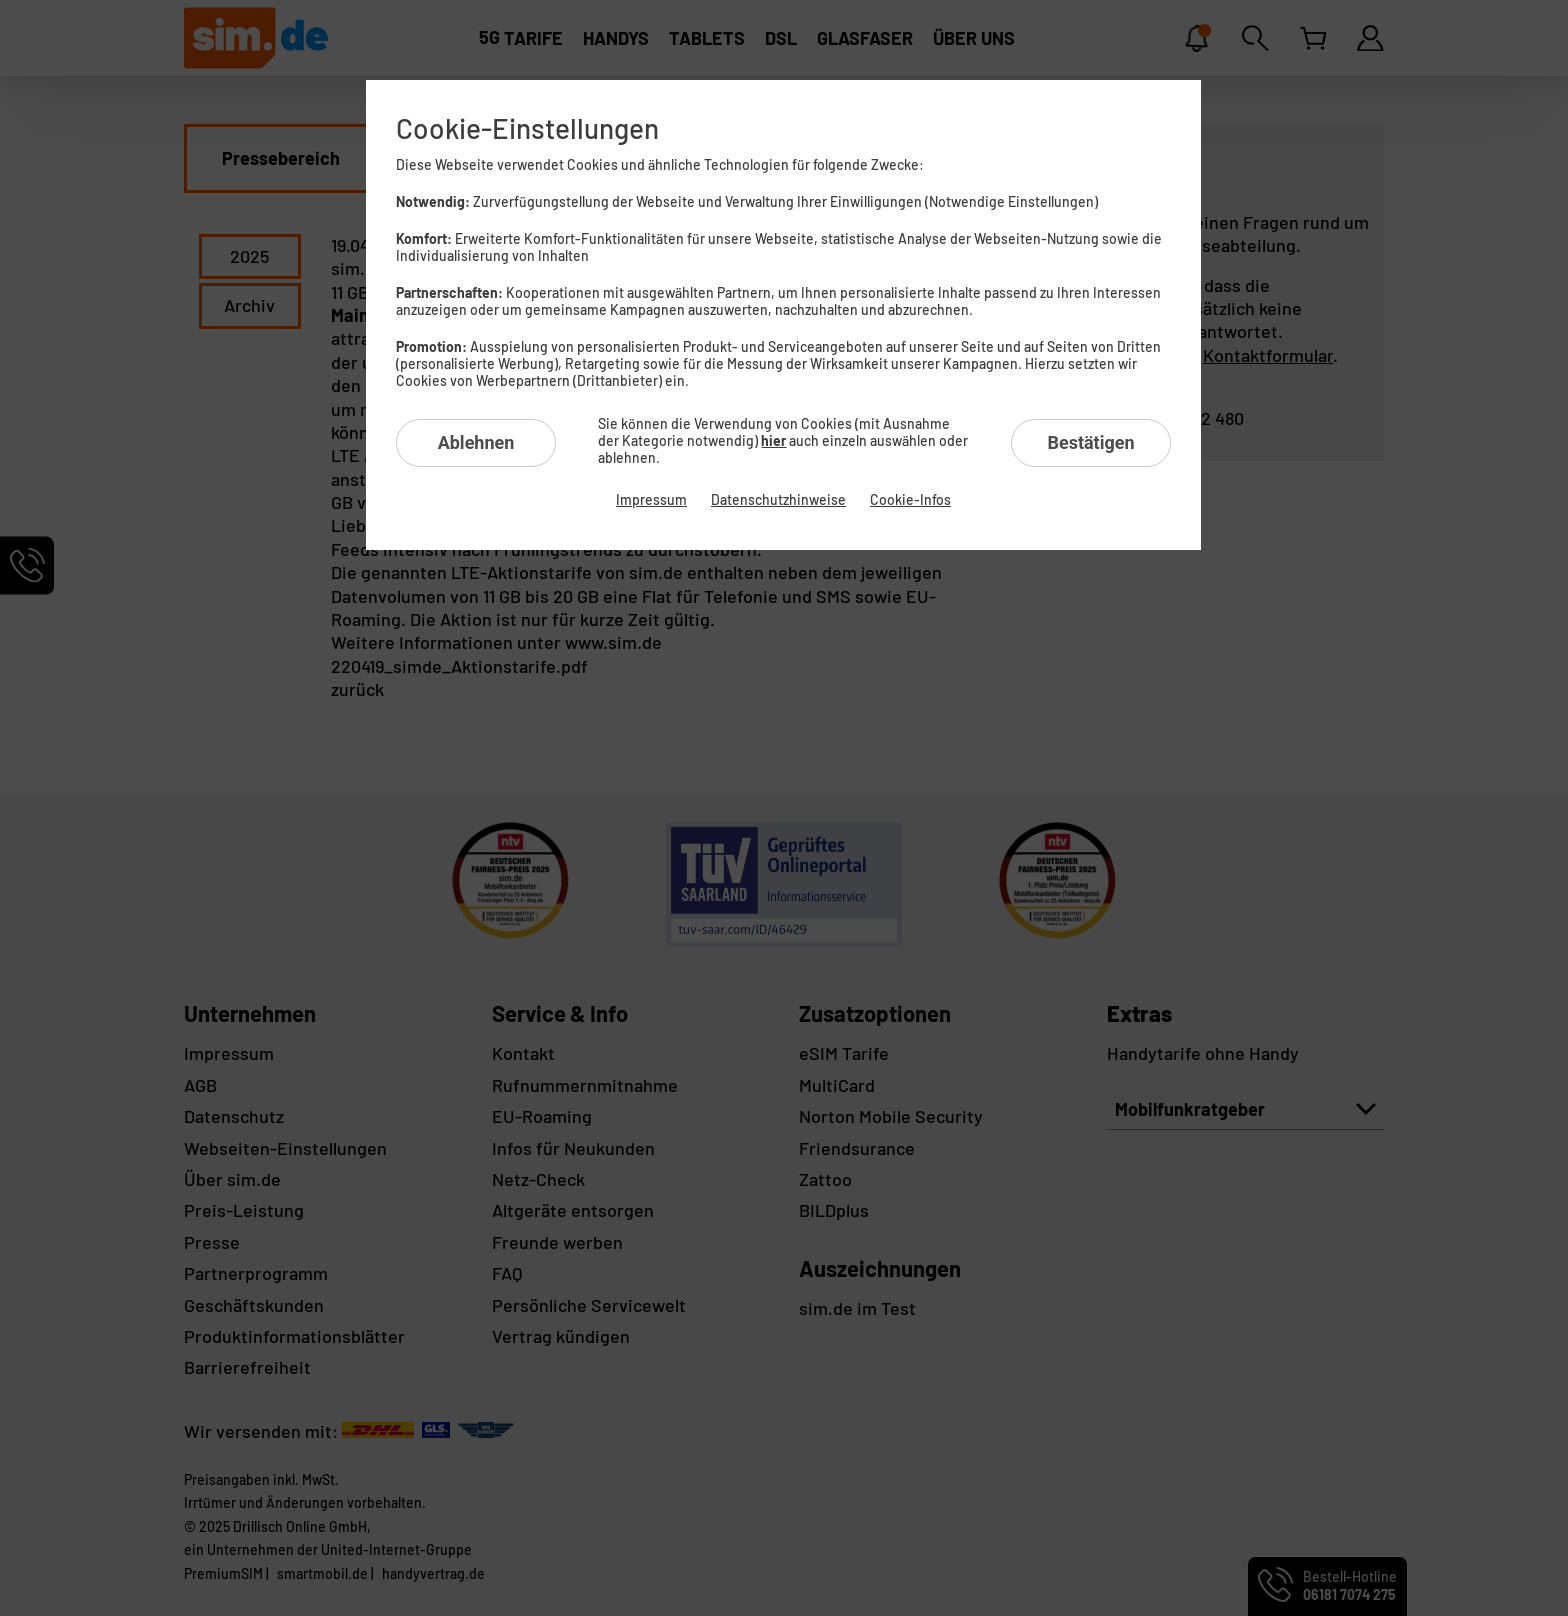  Describe the element at coordinates (1090, 442) in the screenshot. I see `Bestätigen` at that location.